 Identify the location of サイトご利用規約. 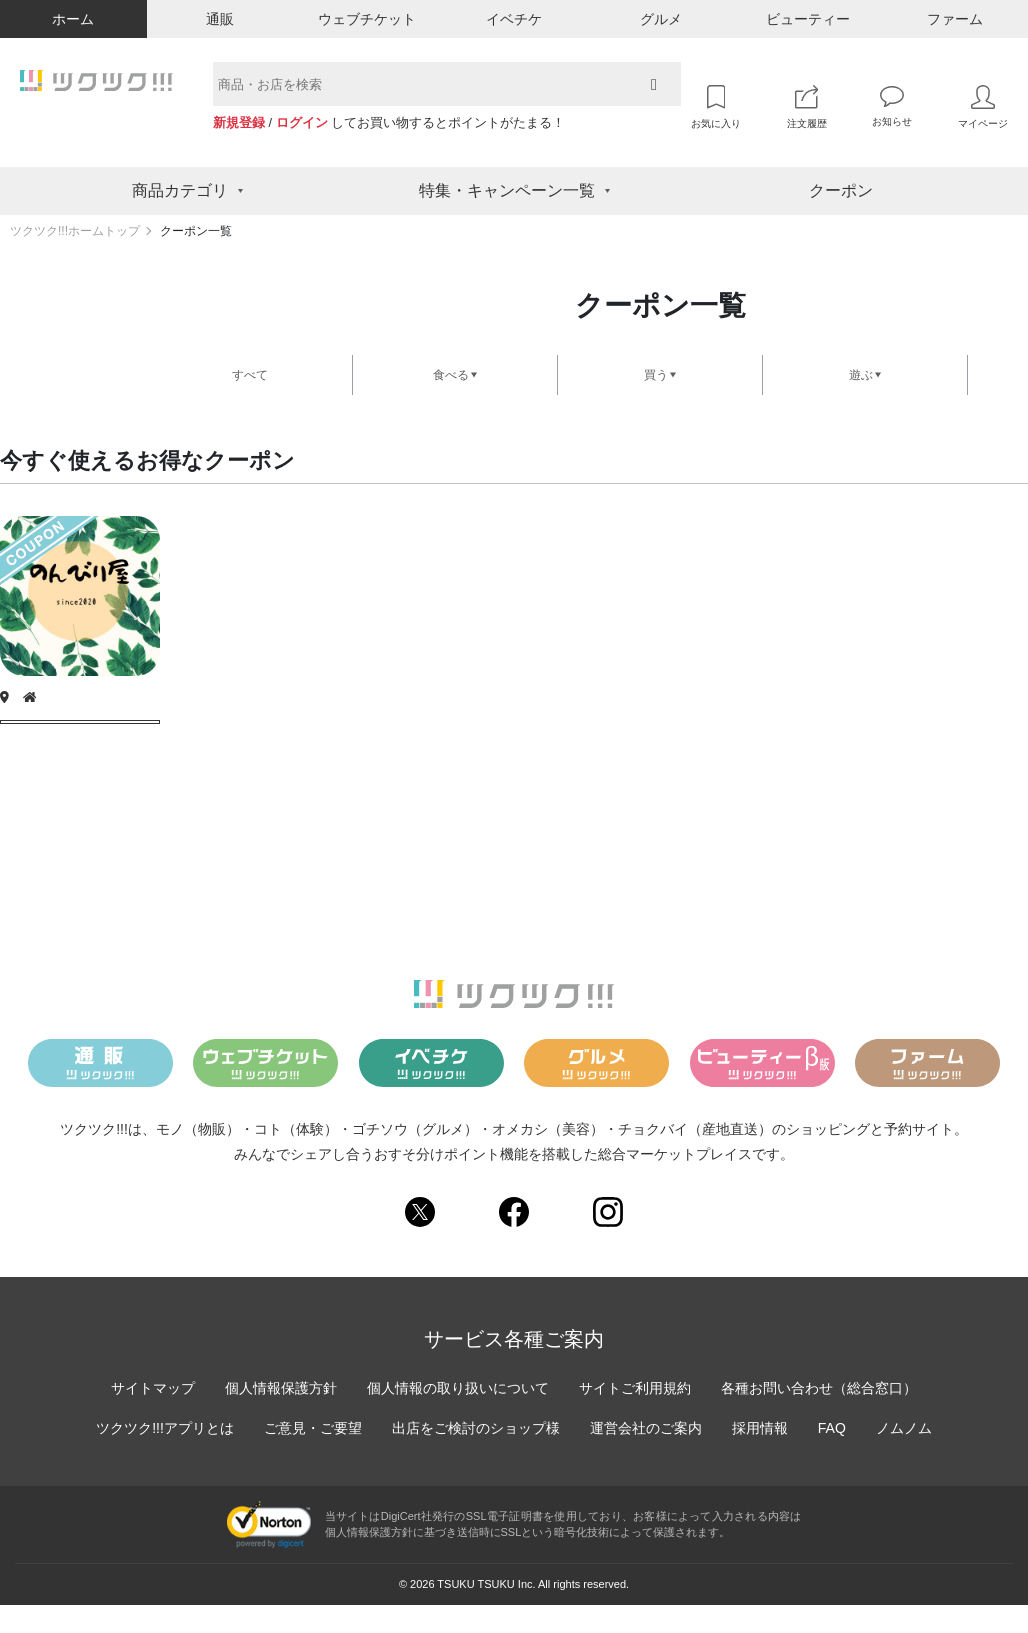
(635, 1416).